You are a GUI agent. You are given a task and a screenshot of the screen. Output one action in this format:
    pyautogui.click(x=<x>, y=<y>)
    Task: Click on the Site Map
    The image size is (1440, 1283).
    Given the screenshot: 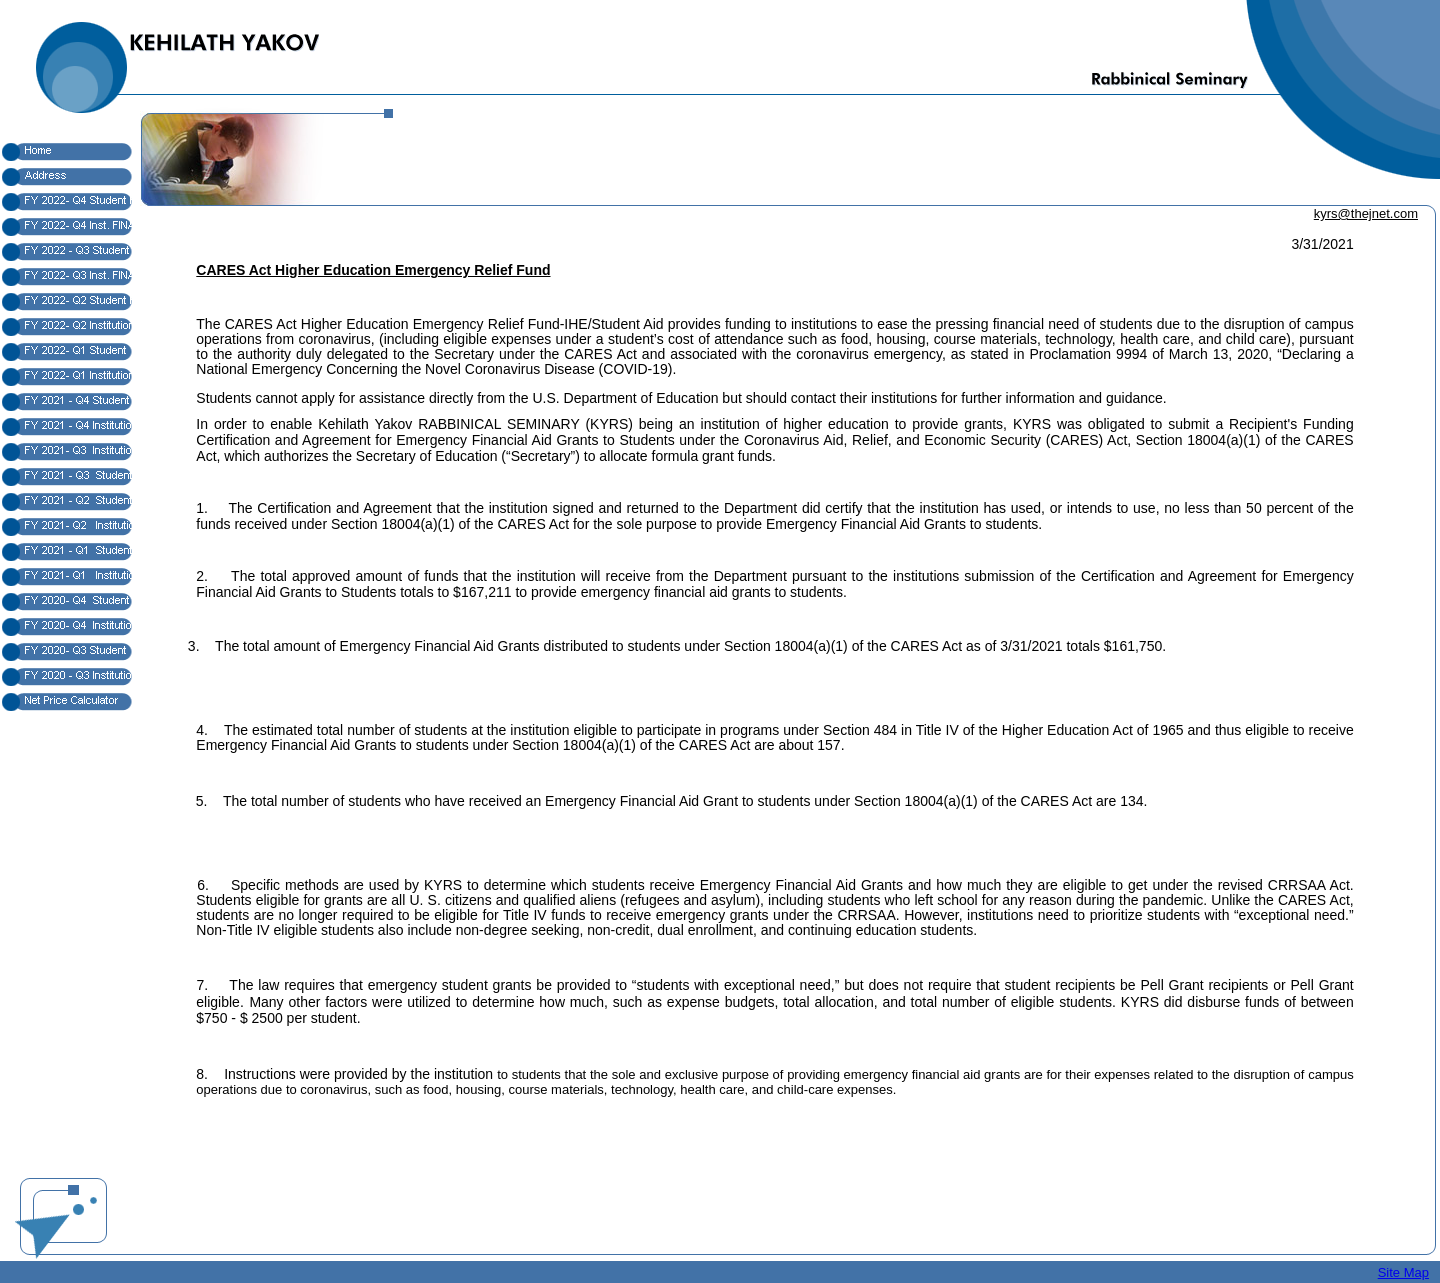 What is the action you would take?
    pyautogui.click(x=1403, y=1272)
    